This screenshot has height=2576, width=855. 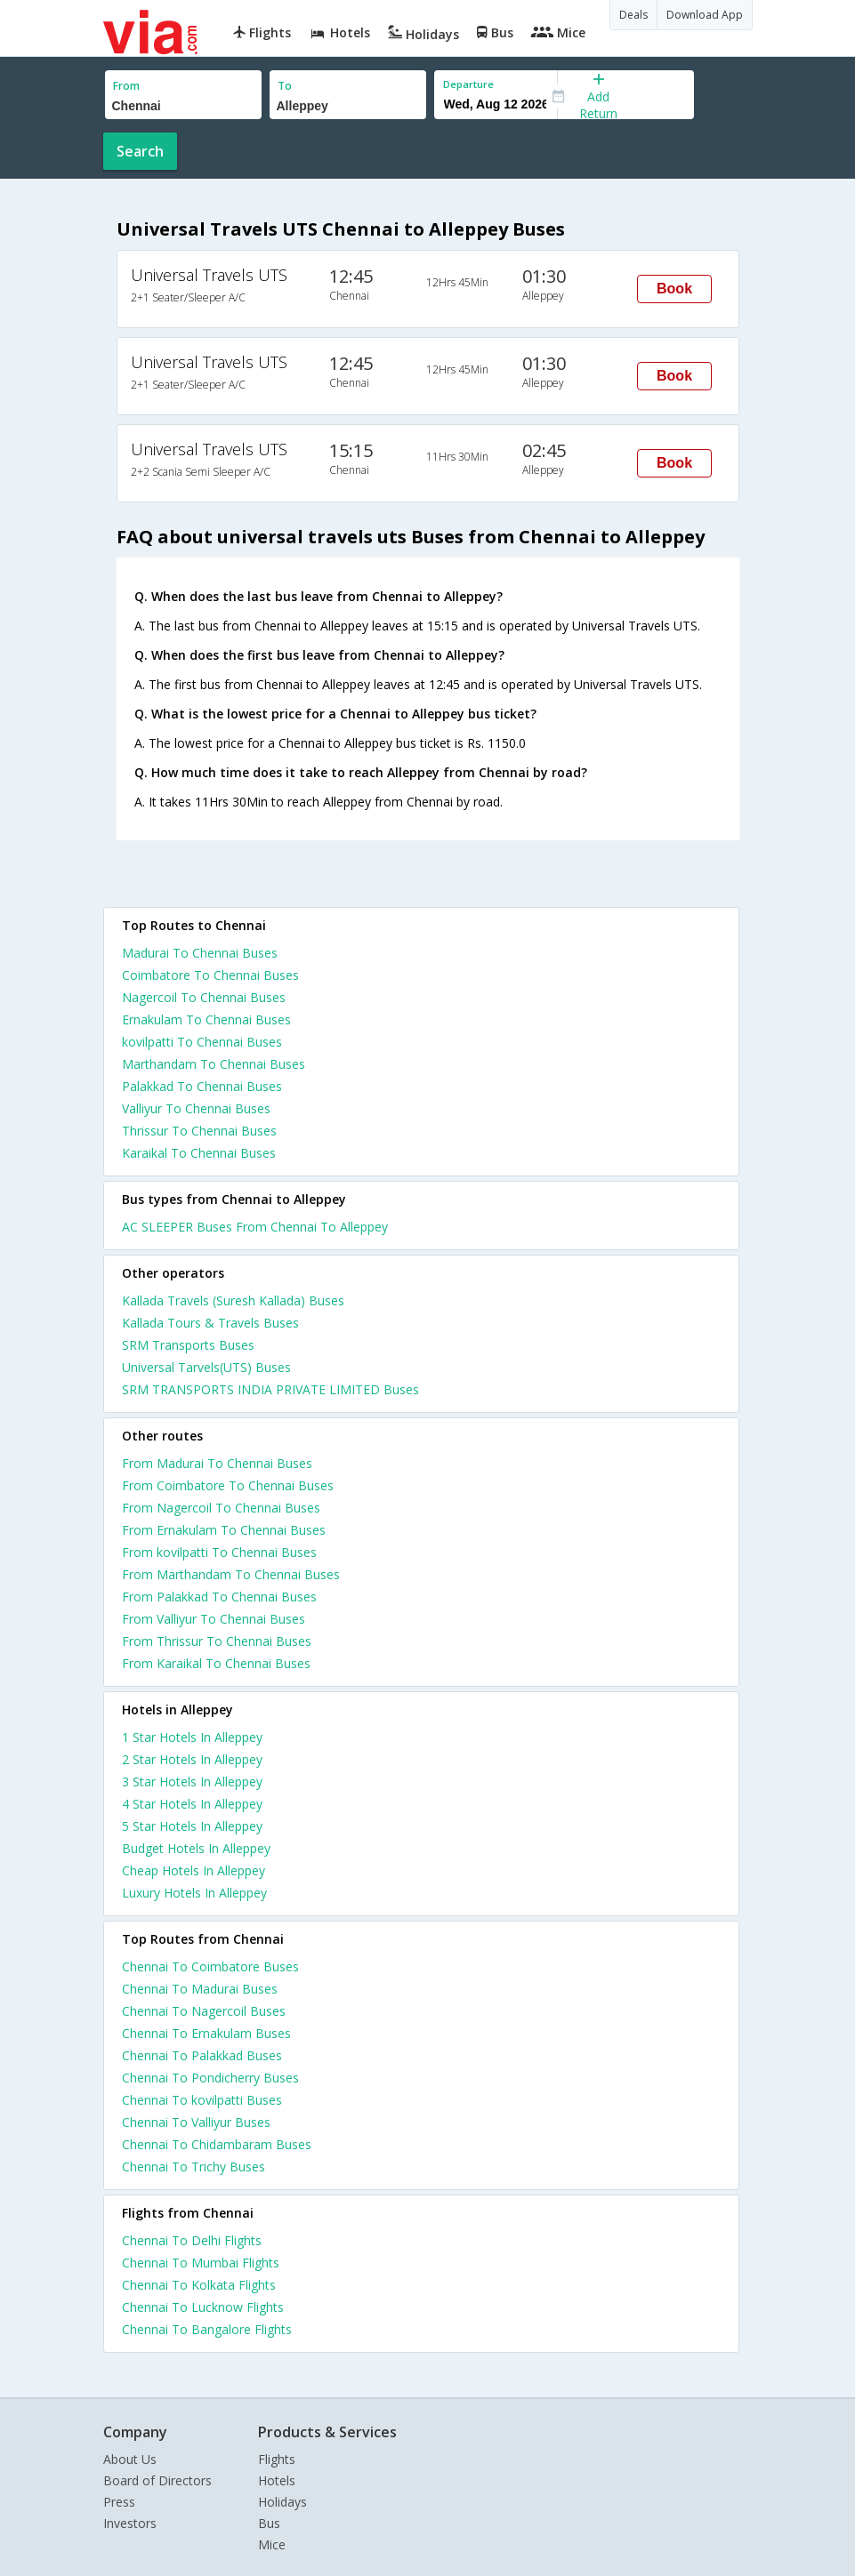 What do you see at coordinates (228, 1485) in the screenshot?
I see `From Coimbatore To Chennai Buses` at bounding box center [228, 1485].